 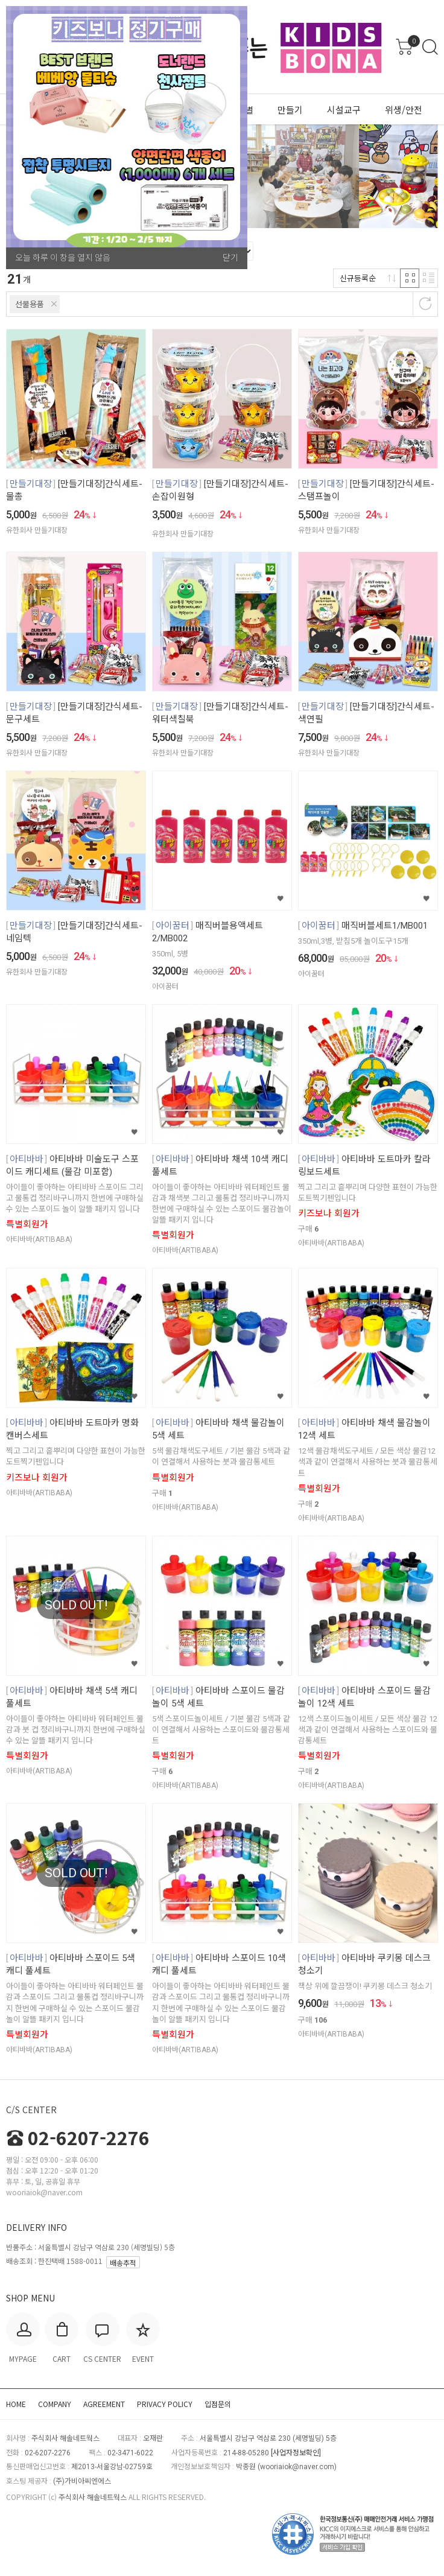 I want to click on 입점문의, so click(x=218, y=2404).